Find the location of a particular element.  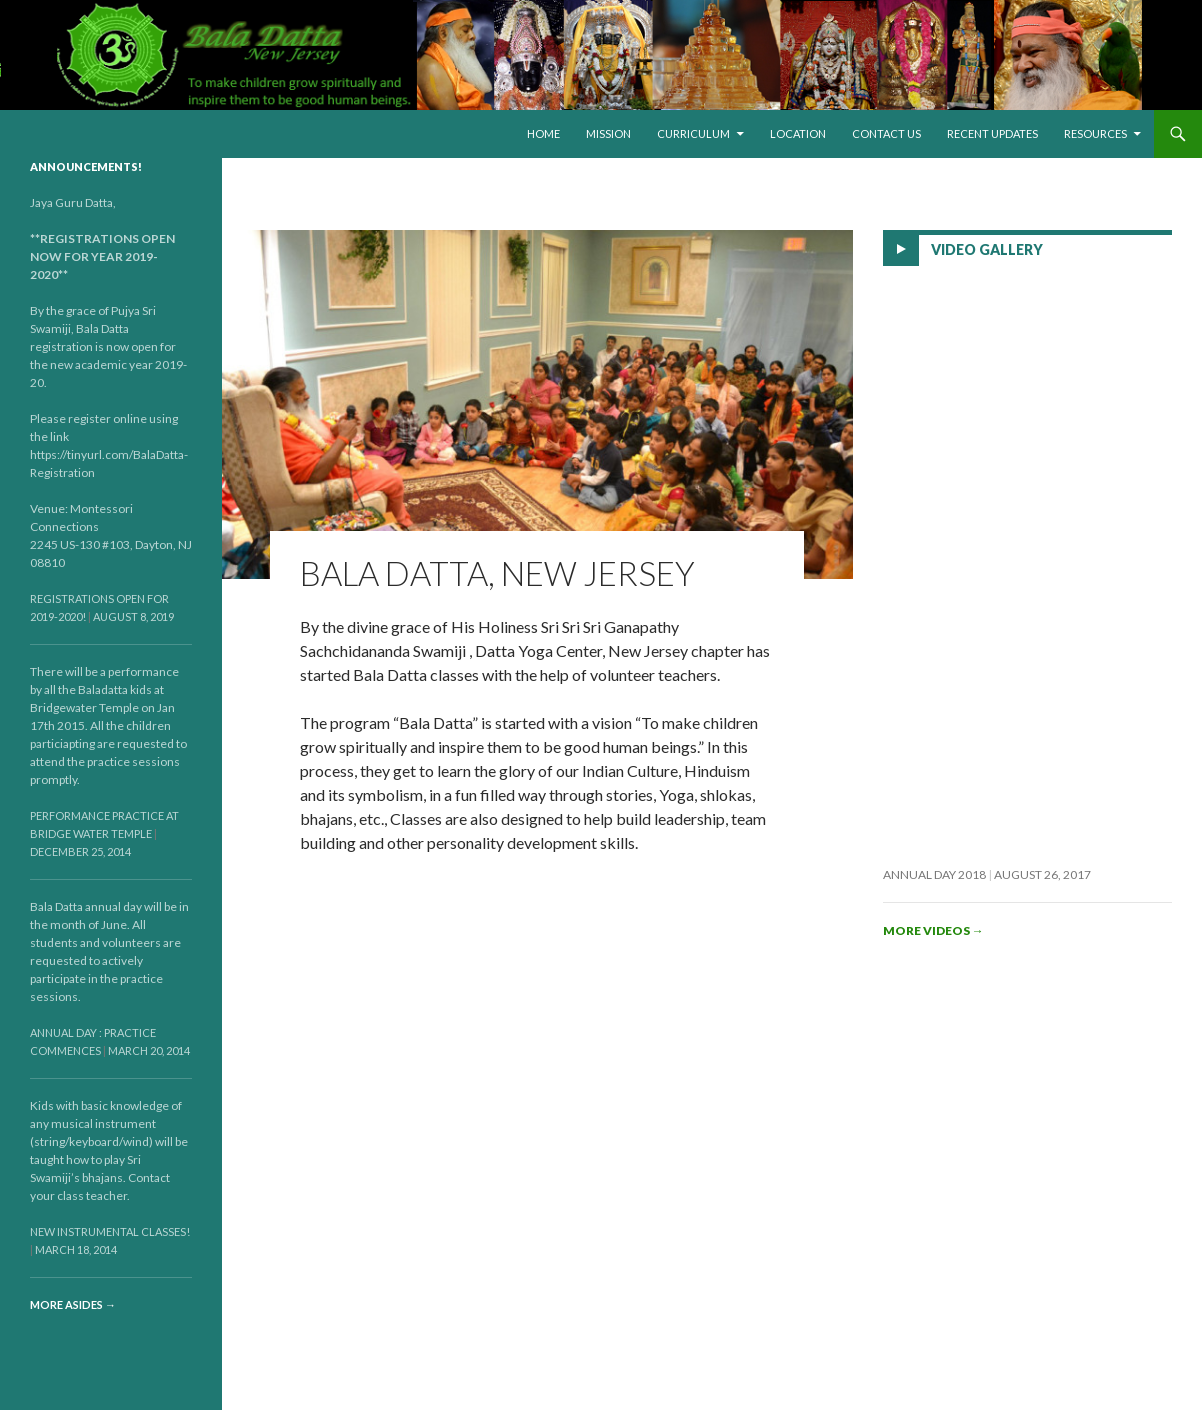

New Instrumental Classes! is located at coordinates (110, 1231).